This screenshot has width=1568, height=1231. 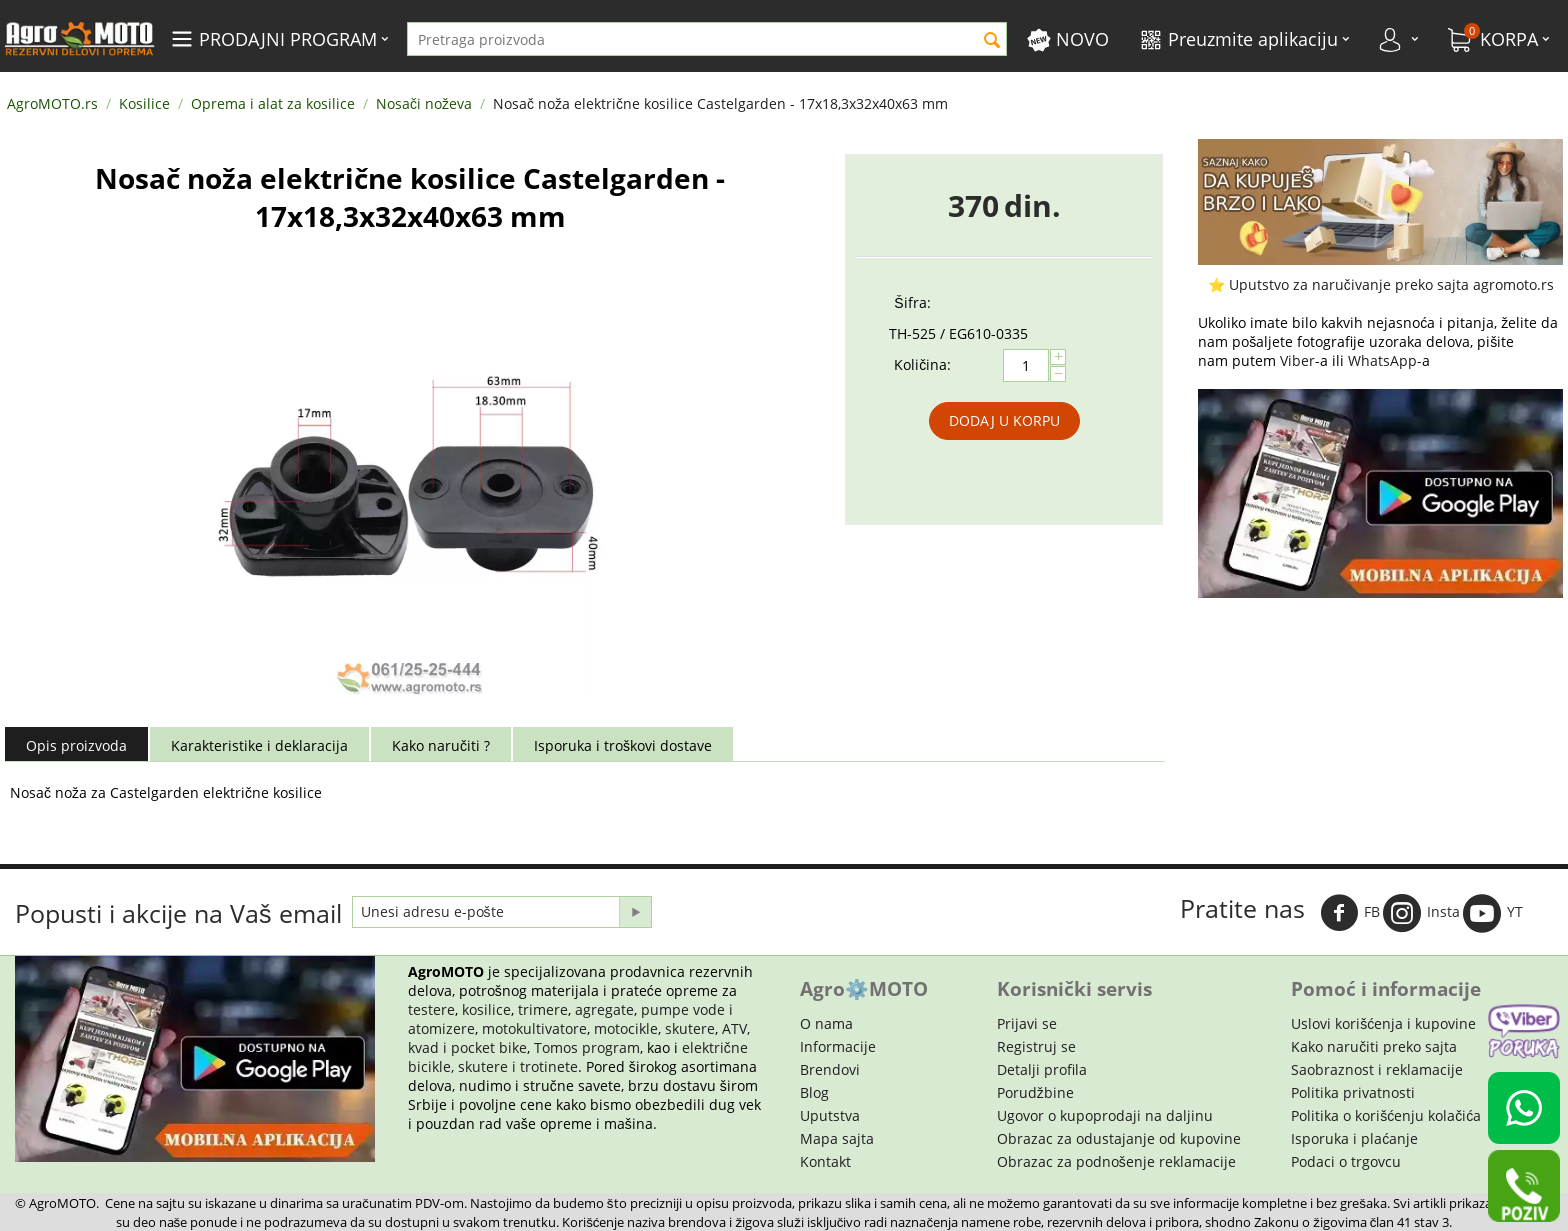 What do you see at coordinates (604, 1009) in the screenshot?
I see `agregate` at bounding box center [604, 1009].